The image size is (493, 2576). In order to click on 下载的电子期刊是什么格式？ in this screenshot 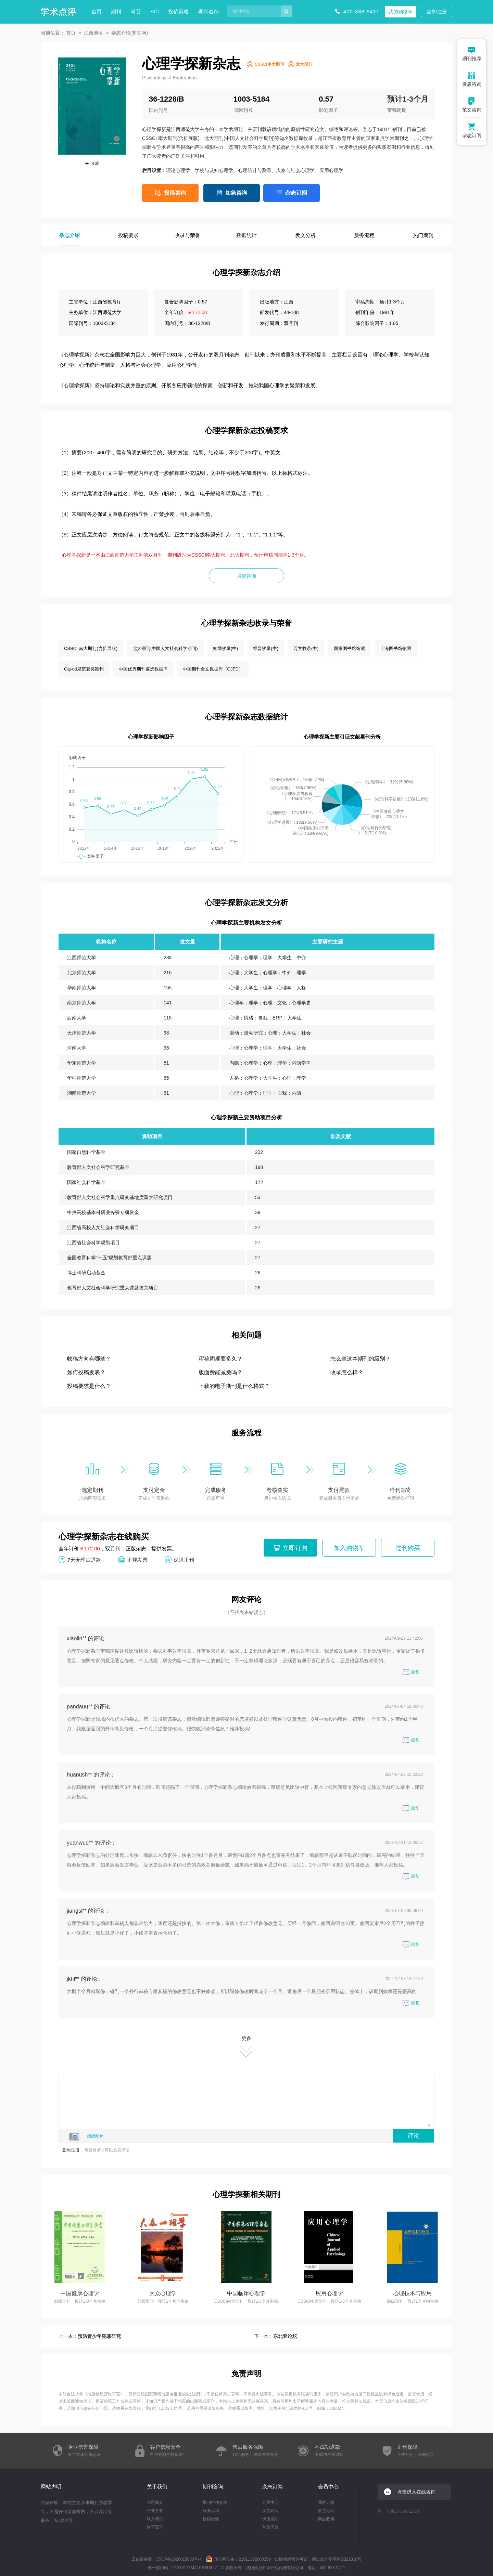, I will do `click(234, 1386)`.